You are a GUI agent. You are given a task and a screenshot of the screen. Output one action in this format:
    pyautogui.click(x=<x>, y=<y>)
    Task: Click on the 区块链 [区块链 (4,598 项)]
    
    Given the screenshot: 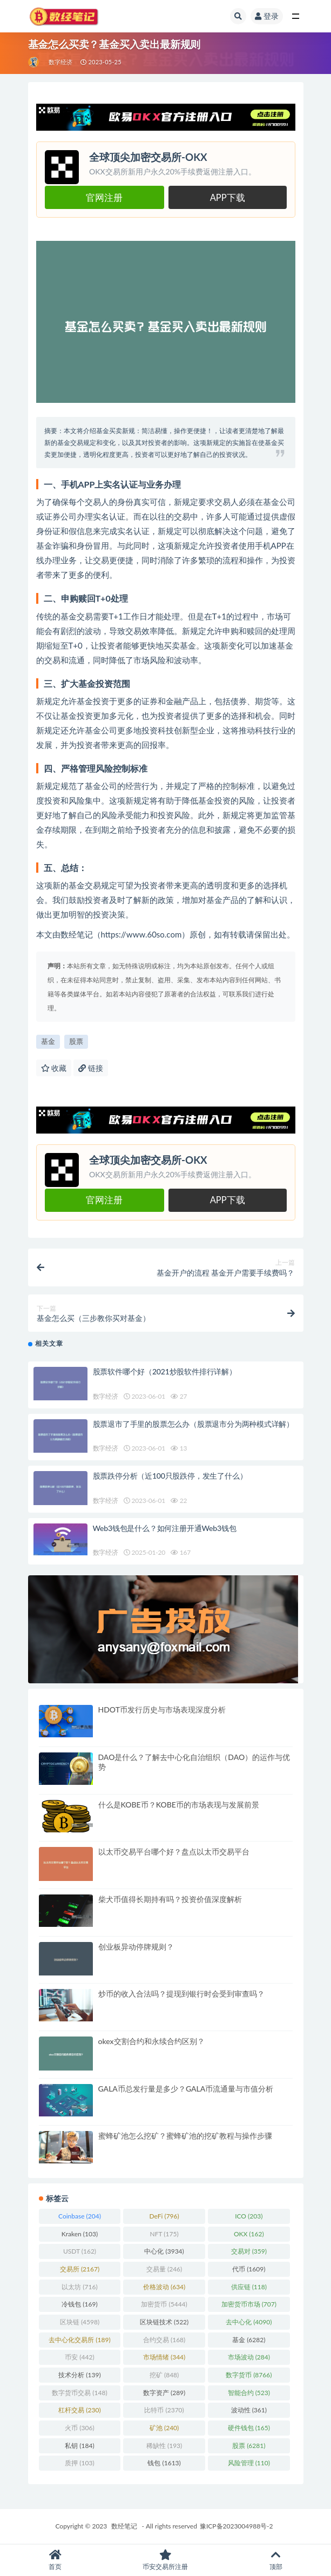 What is the action you would take?
    pyautogui.click(x=79, y=2322)
    